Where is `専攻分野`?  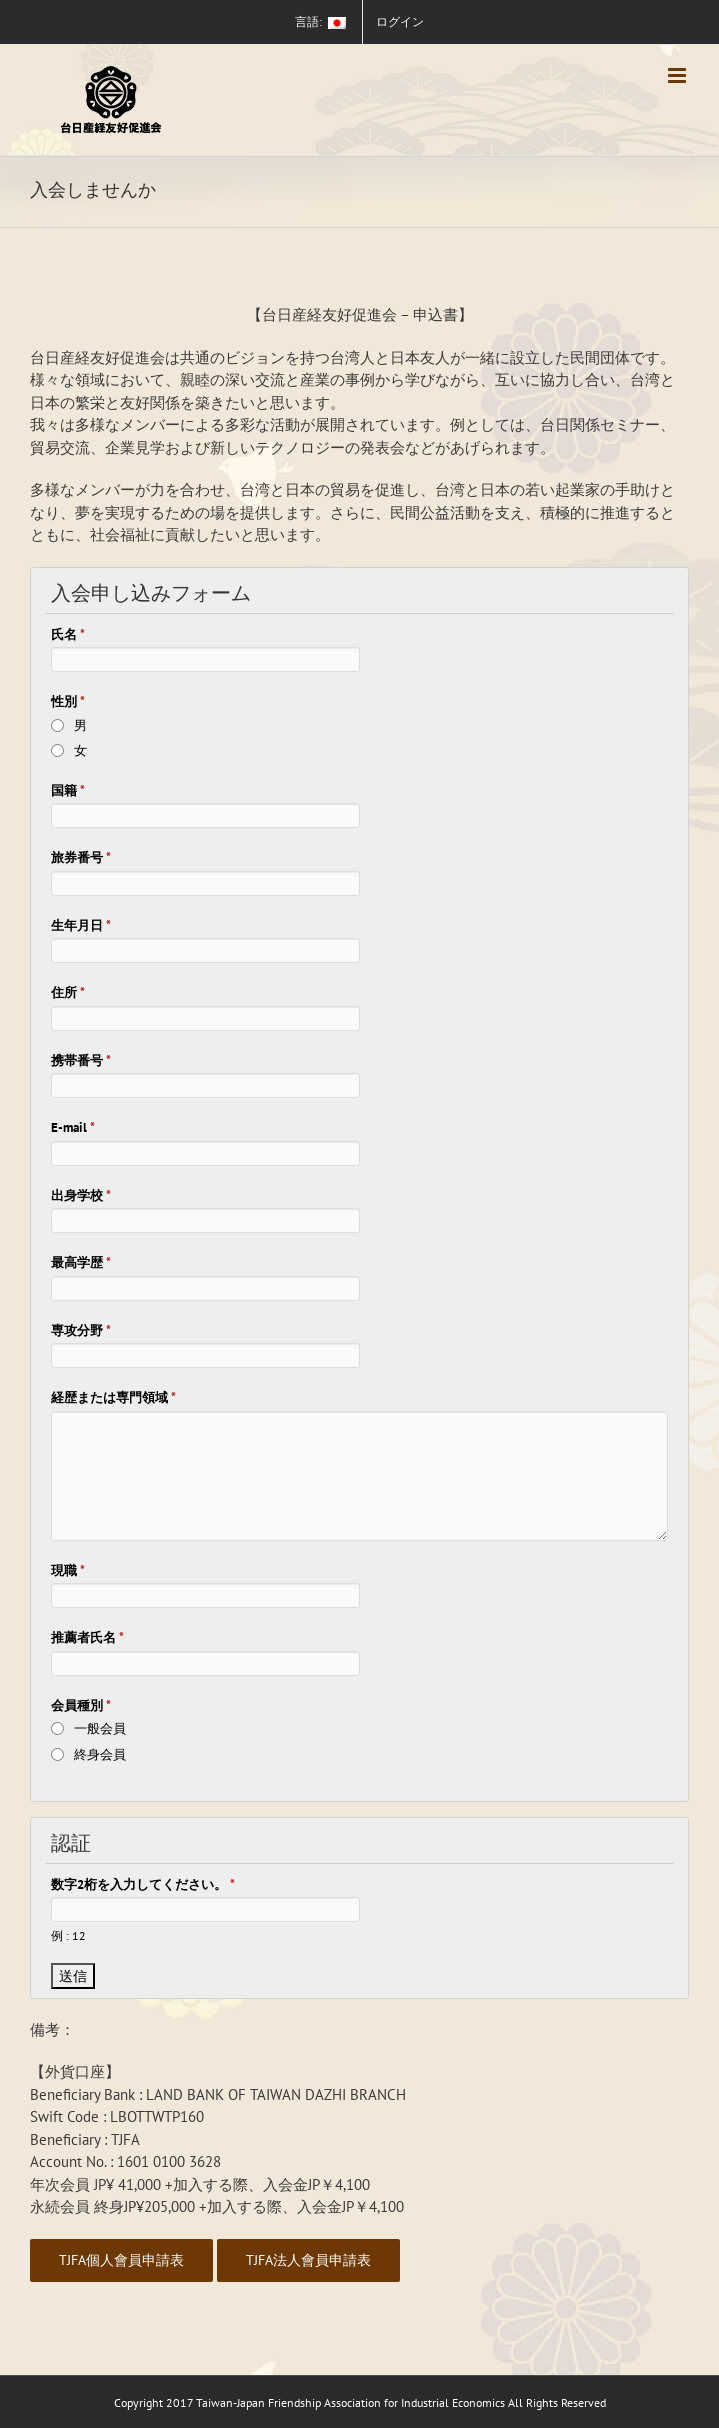 専攻分野 is located at coordinates (81, 1330).